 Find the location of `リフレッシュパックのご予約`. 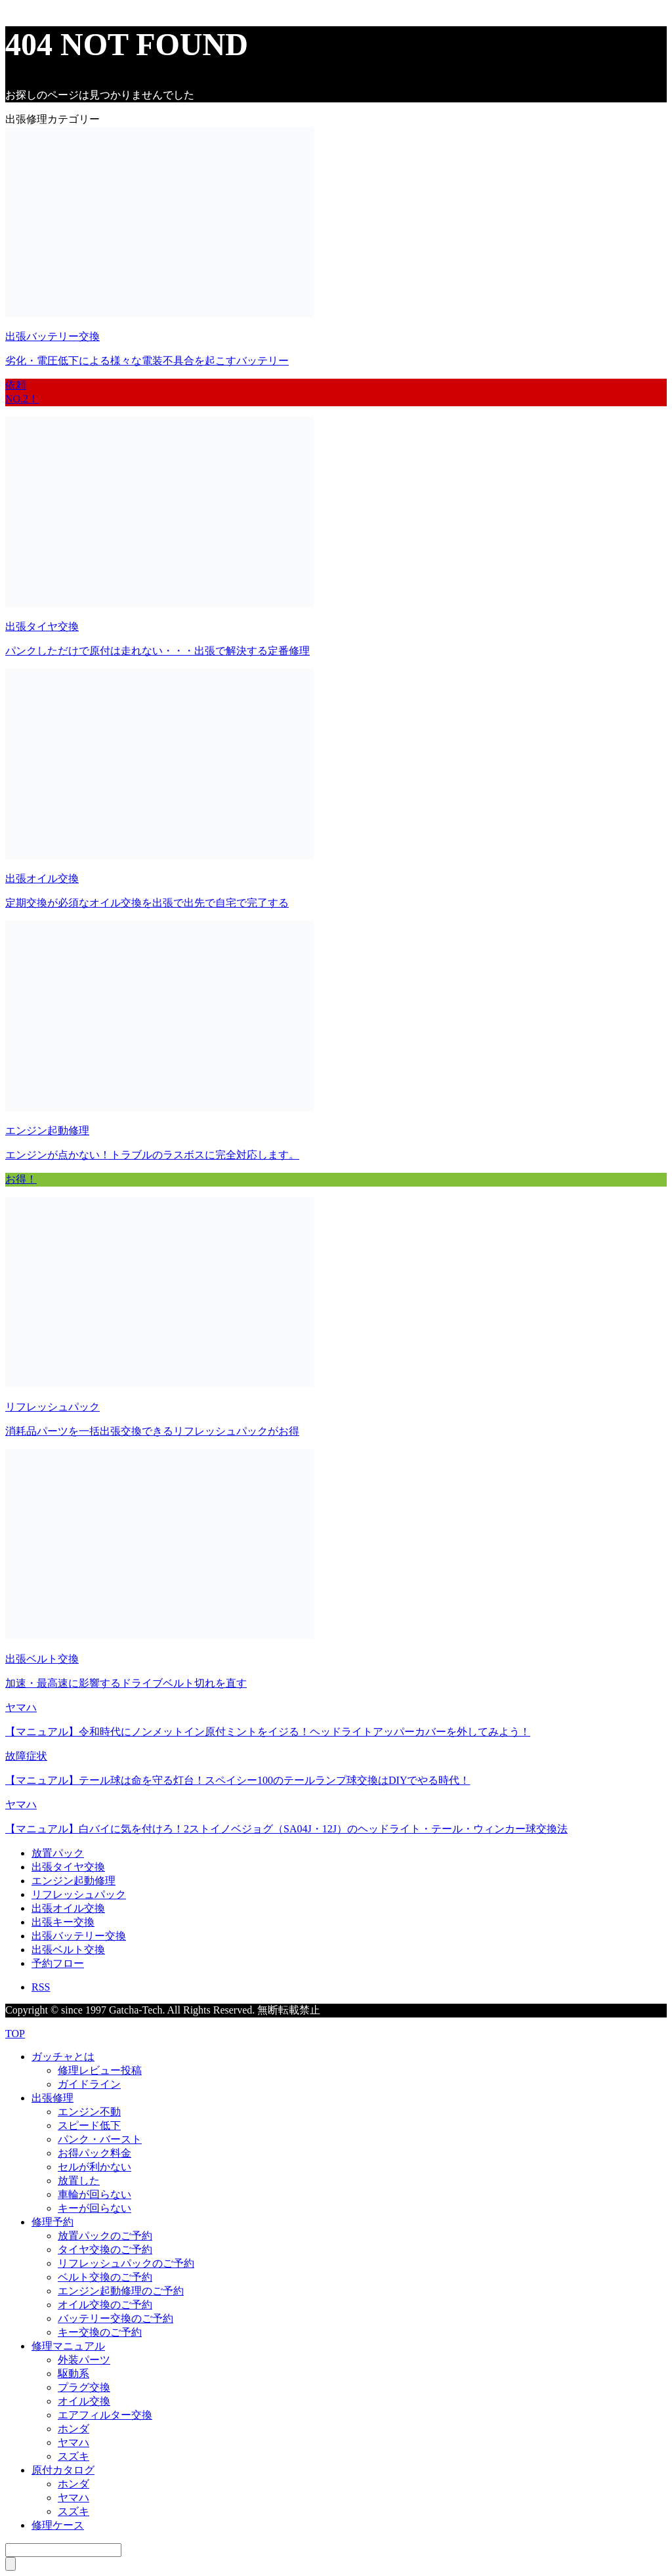

リフレッシュパックのご予約 is located at coordinates (126, 2263).